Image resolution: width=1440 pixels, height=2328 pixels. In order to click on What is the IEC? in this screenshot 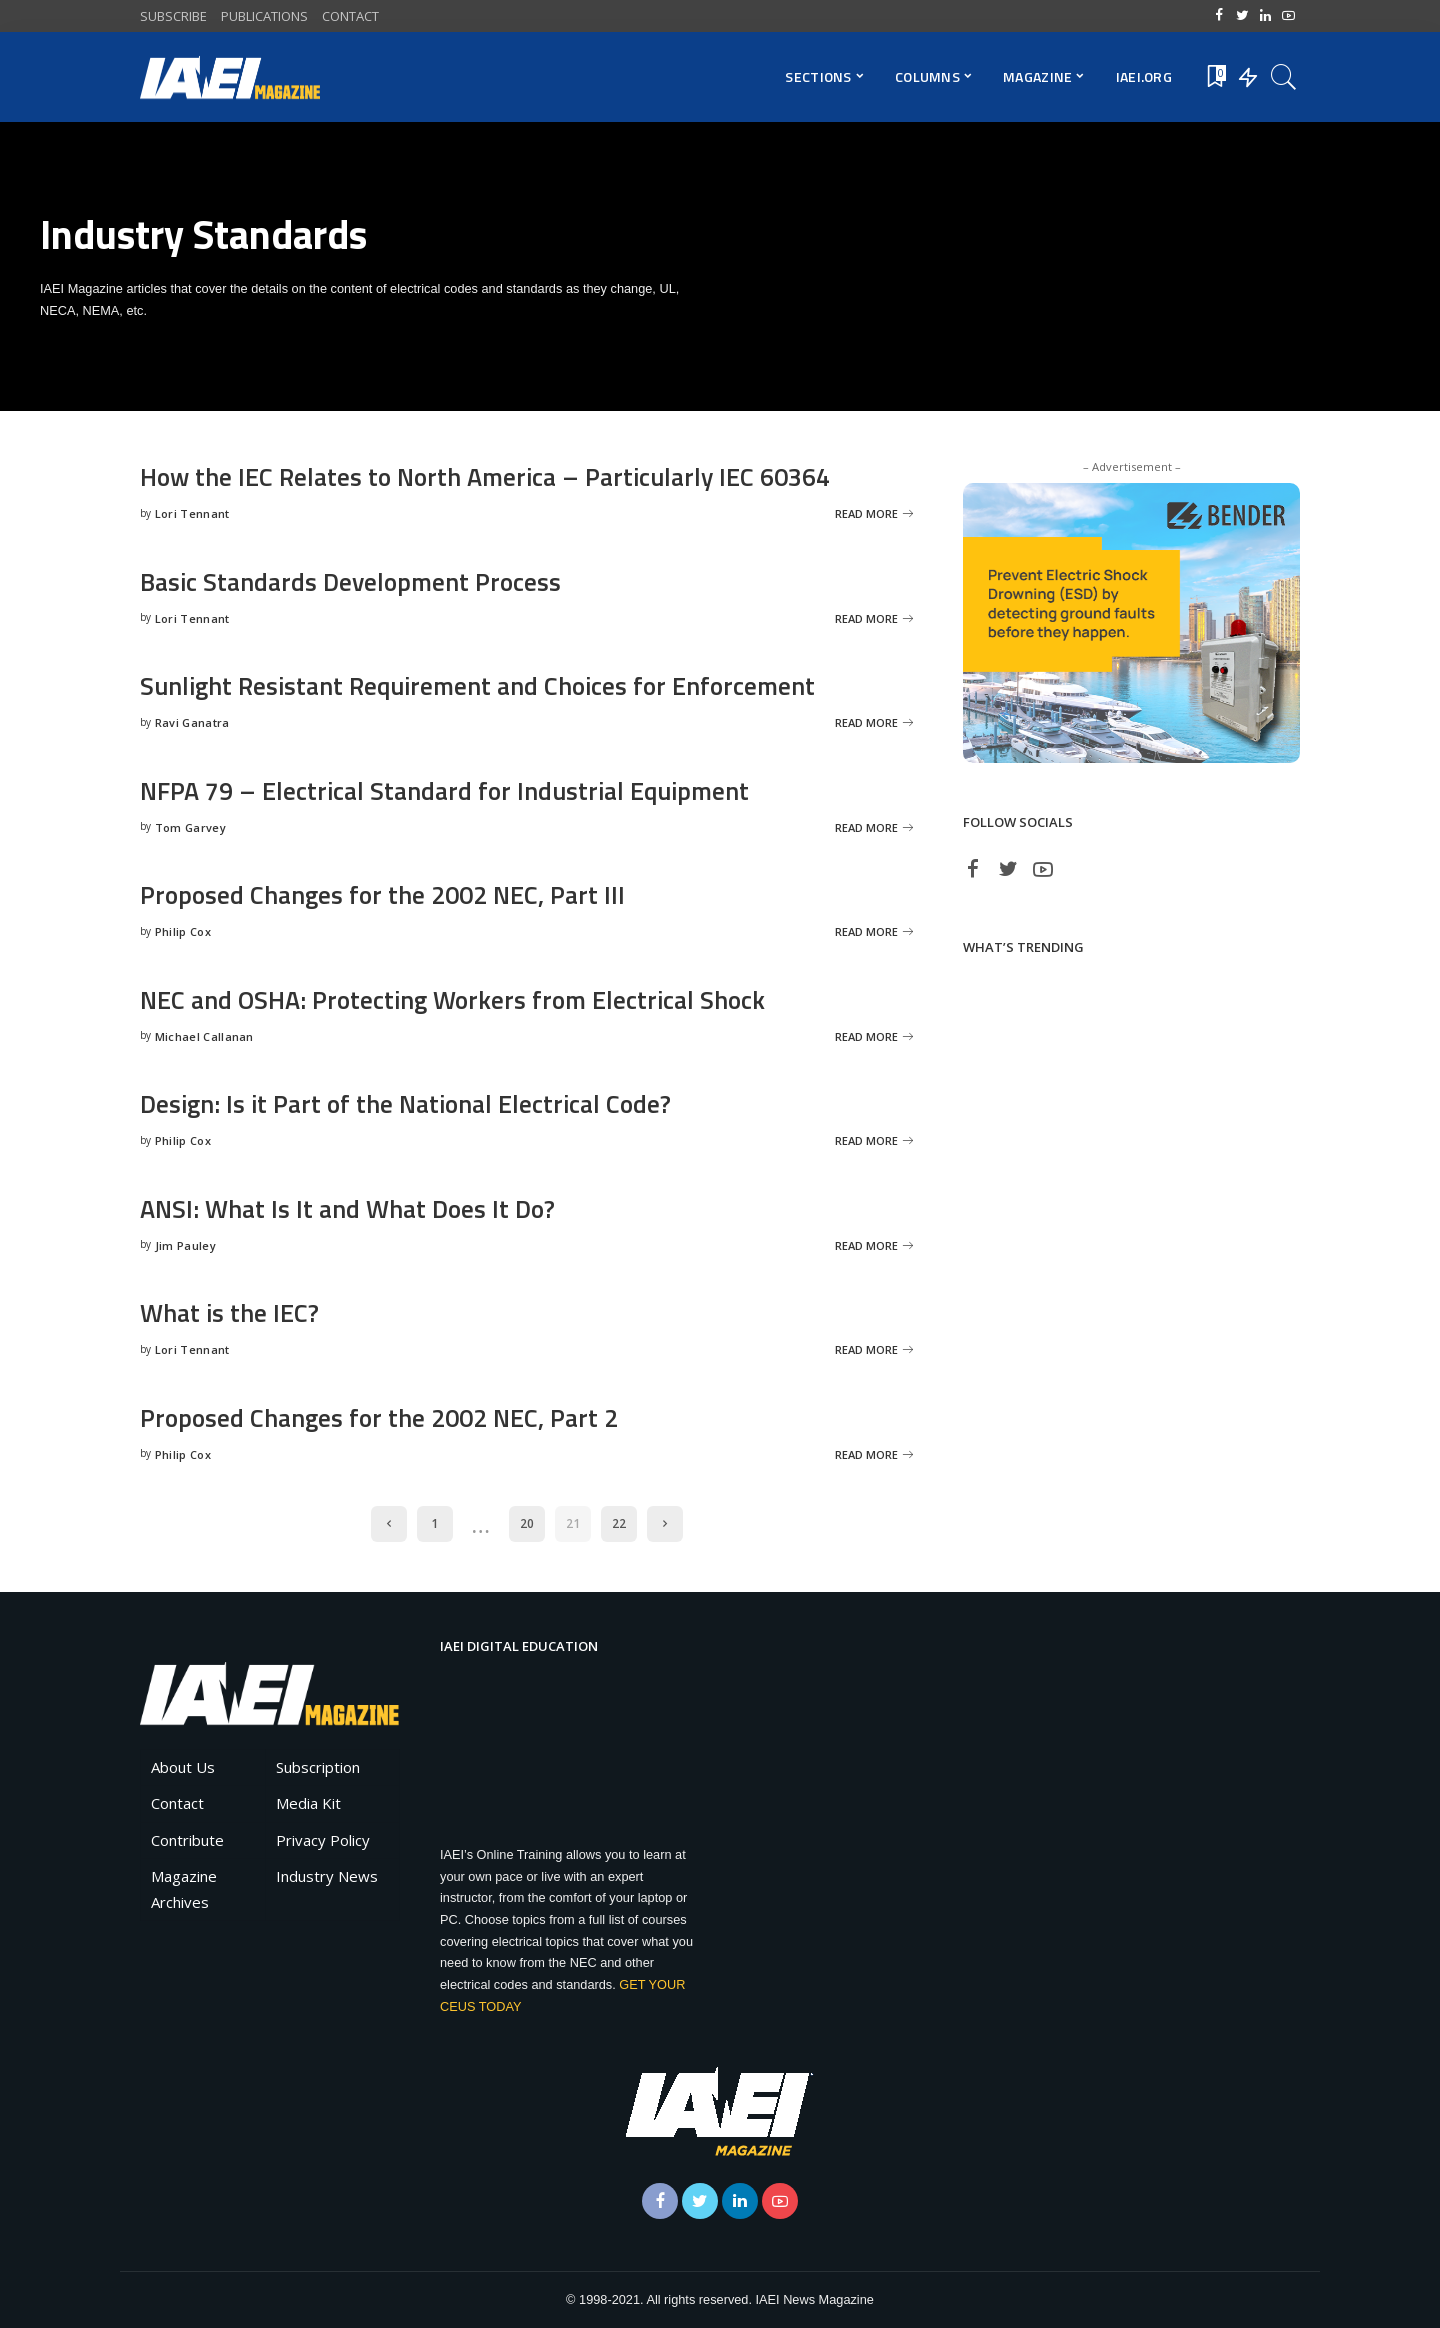, I will do `click(230, 1312)`.